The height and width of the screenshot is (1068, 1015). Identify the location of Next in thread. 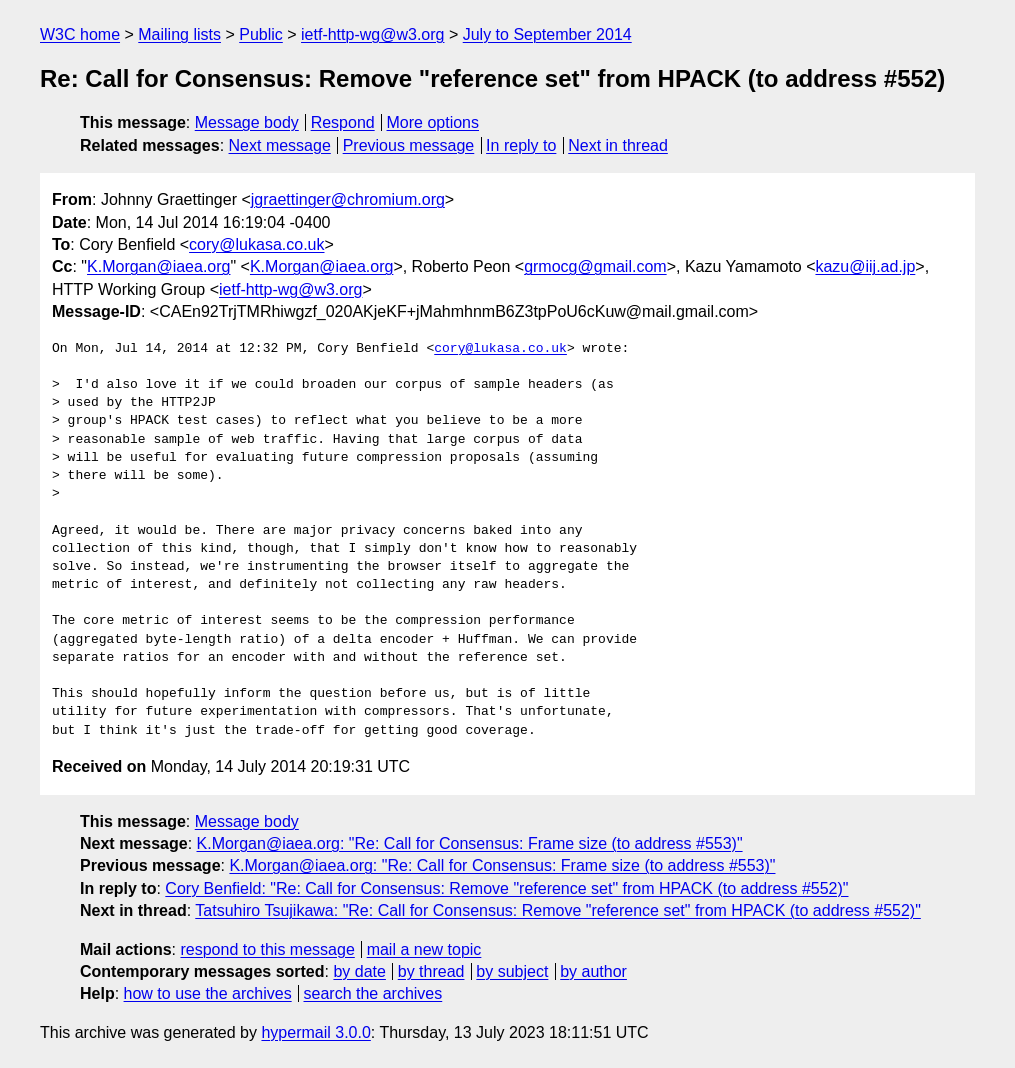
(618, 145).